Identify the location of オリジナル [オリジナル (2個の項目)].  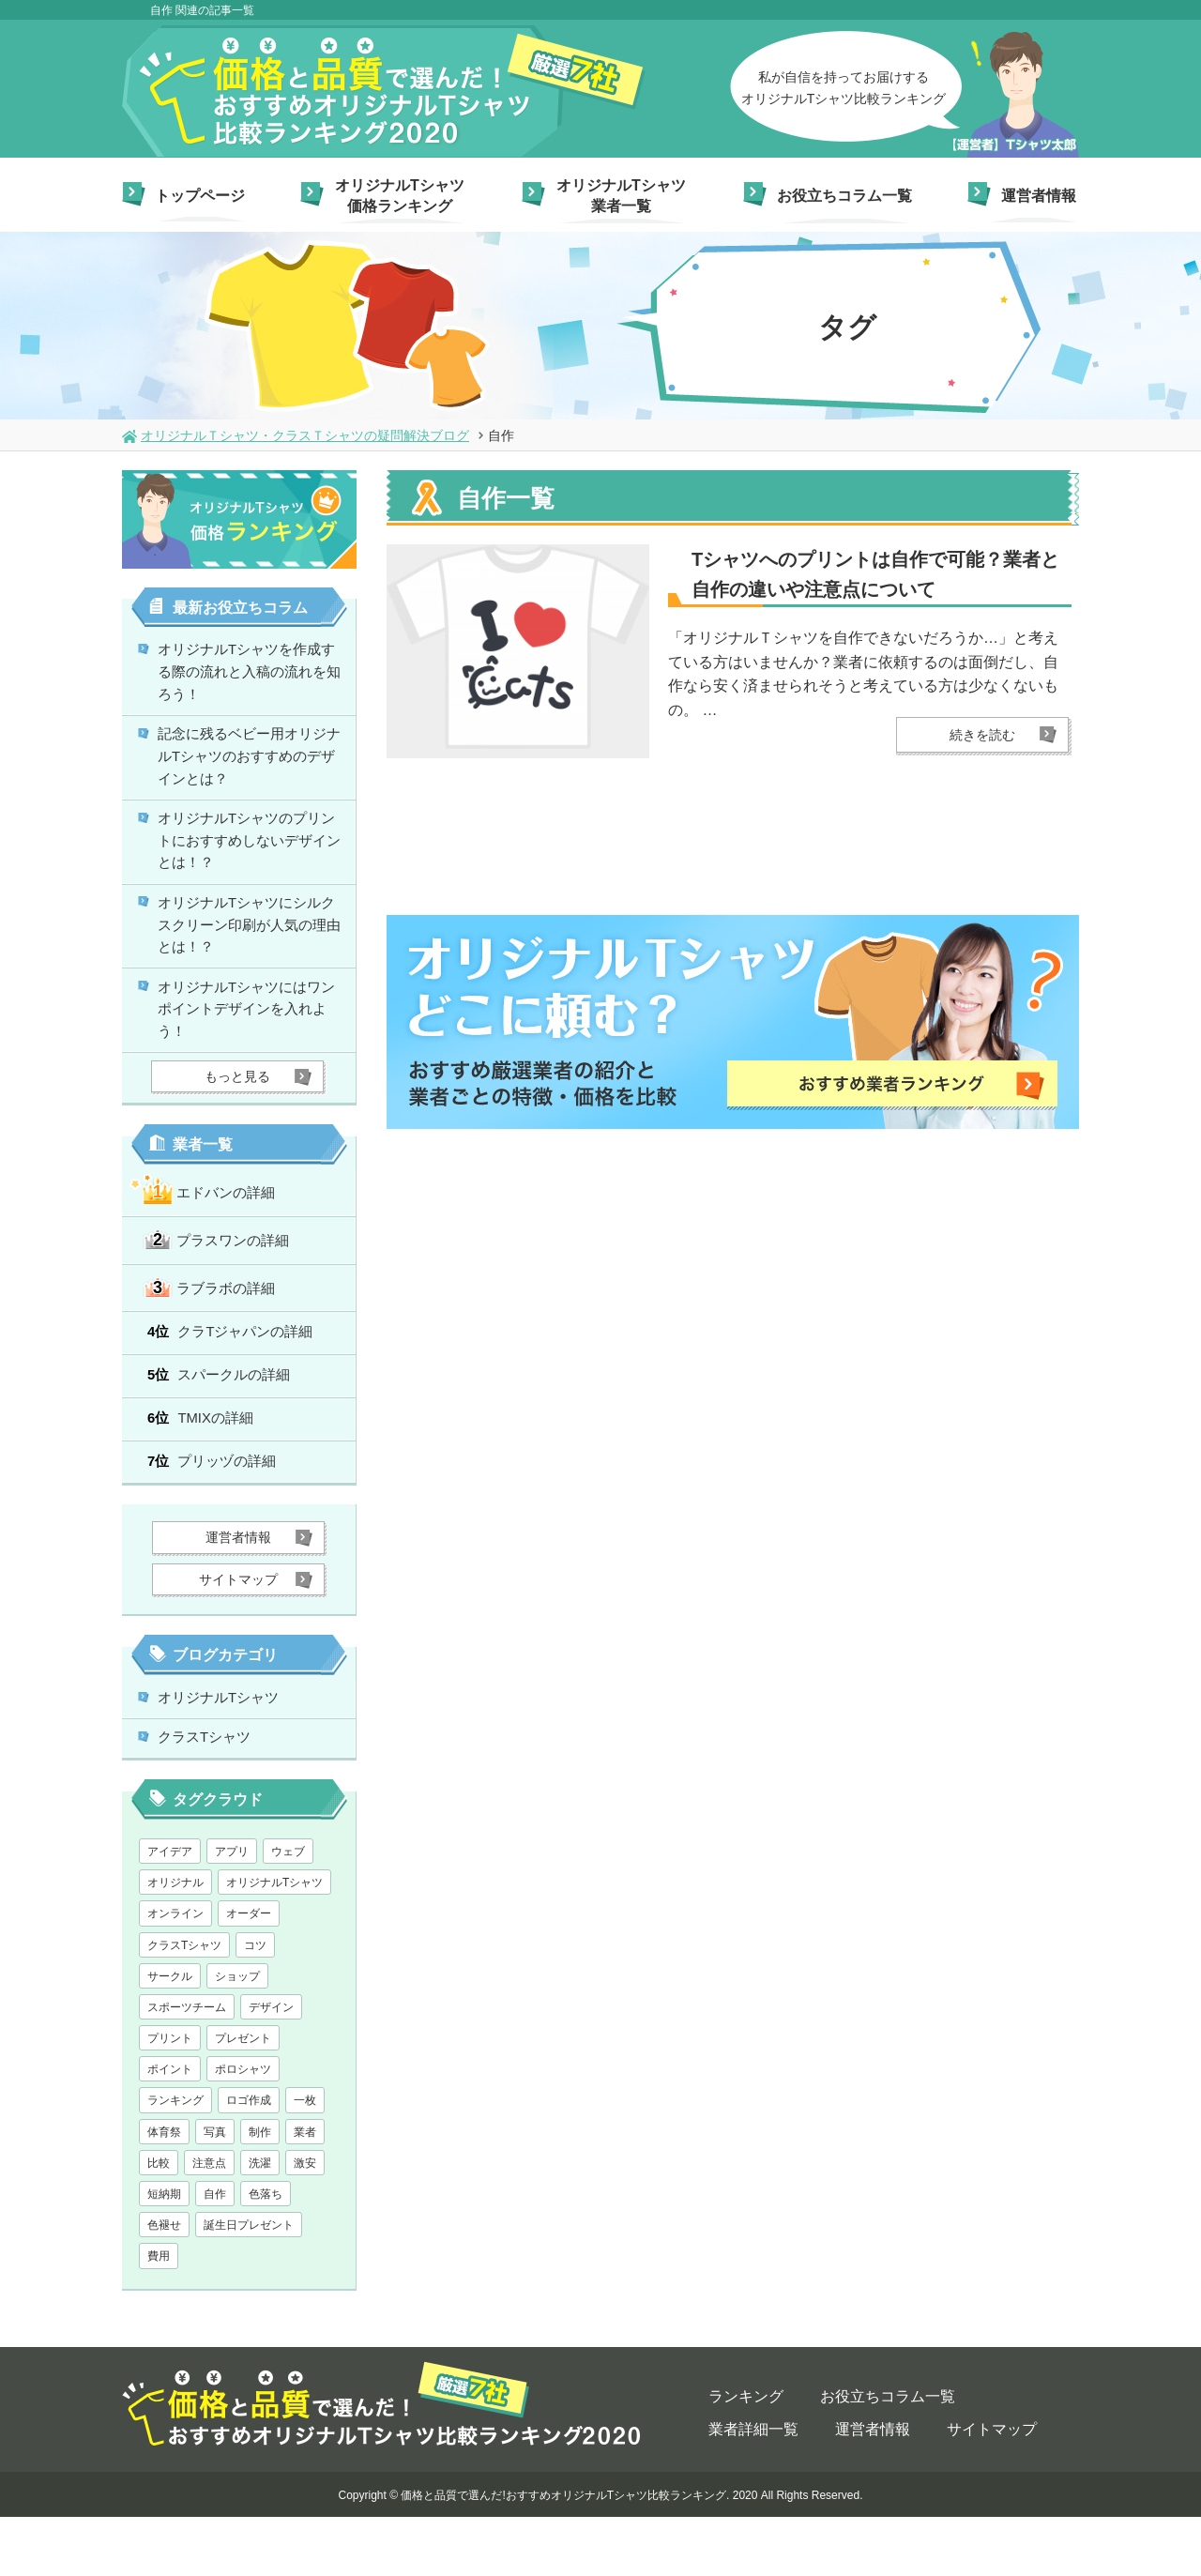
(175, 1941).